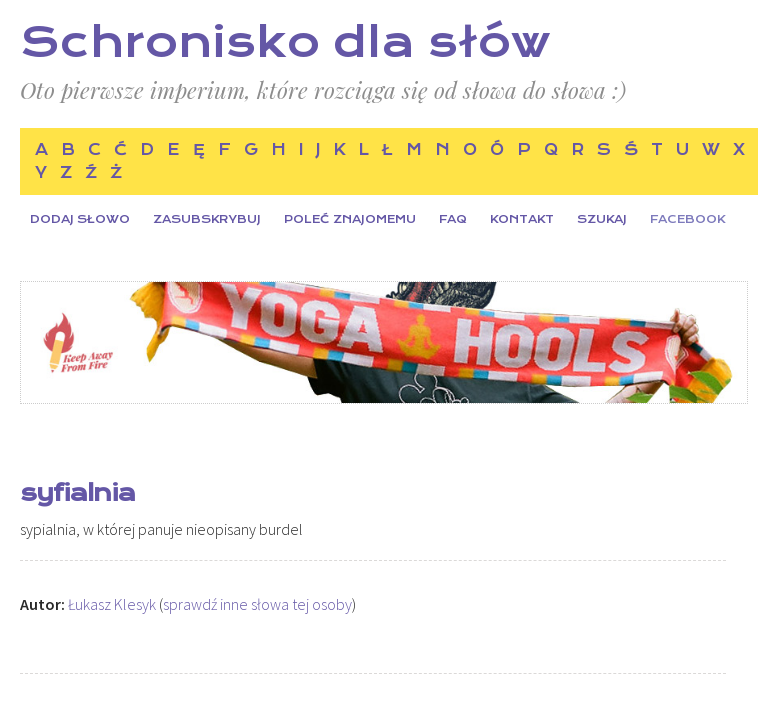  What do you see at coordinates (602, 219) in the screenshot?
I see `Szukaj` at bounding box center [602, 219].